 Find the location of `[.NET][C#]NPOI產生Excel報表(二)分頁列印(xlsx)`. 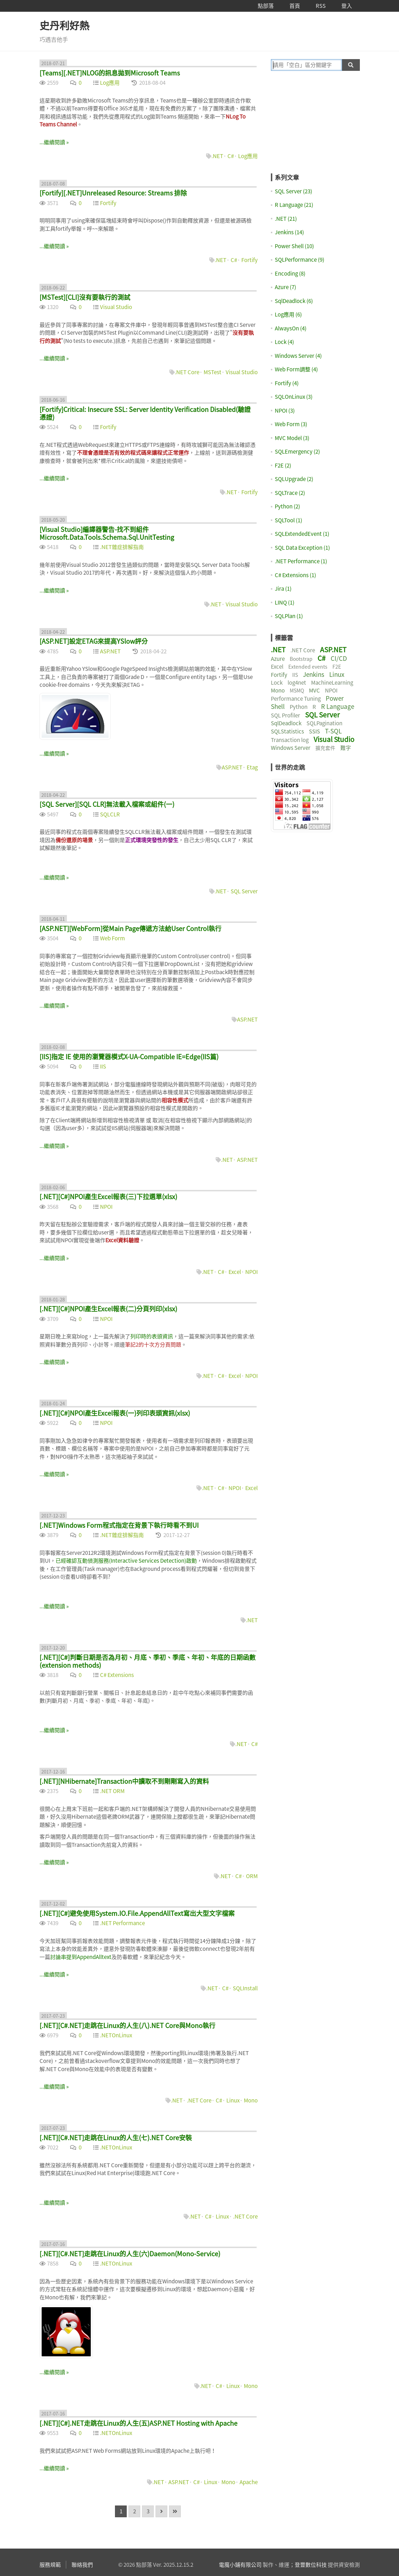

[.NET][C#]NPOI產生Excel報表(二)分頁列印(xlsx) is located at coordinates (108, 1308).